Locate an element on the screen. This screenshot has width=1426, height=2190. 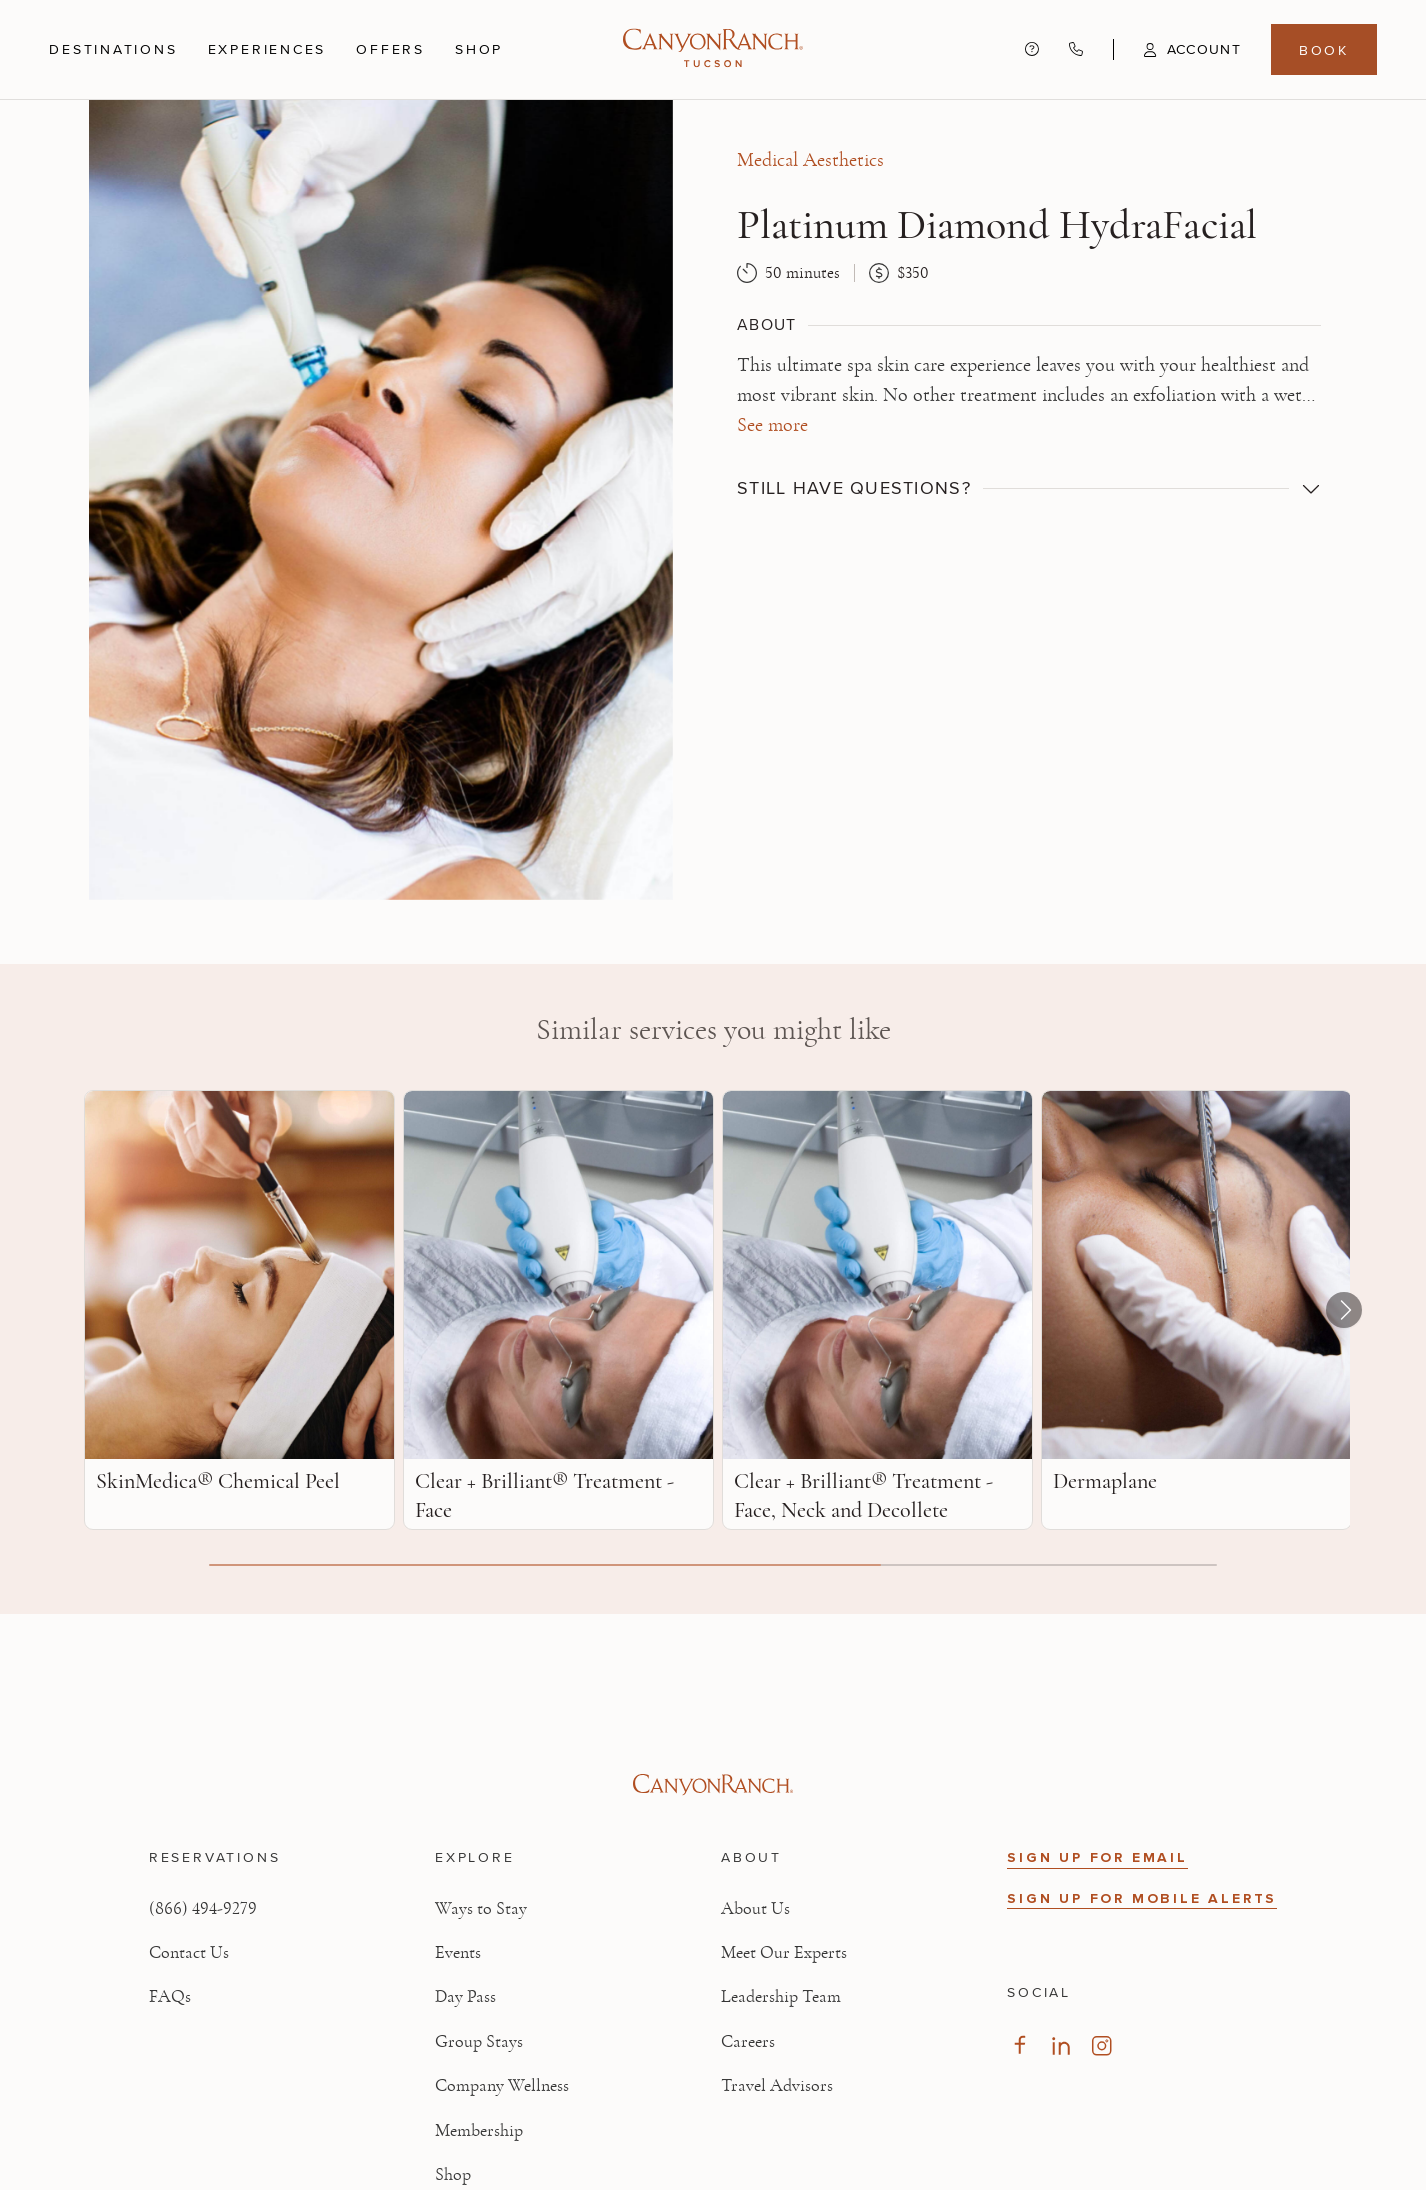
[Call Canyon Ranch at (866) 494-9279] is located at coordinates (1076, 49).